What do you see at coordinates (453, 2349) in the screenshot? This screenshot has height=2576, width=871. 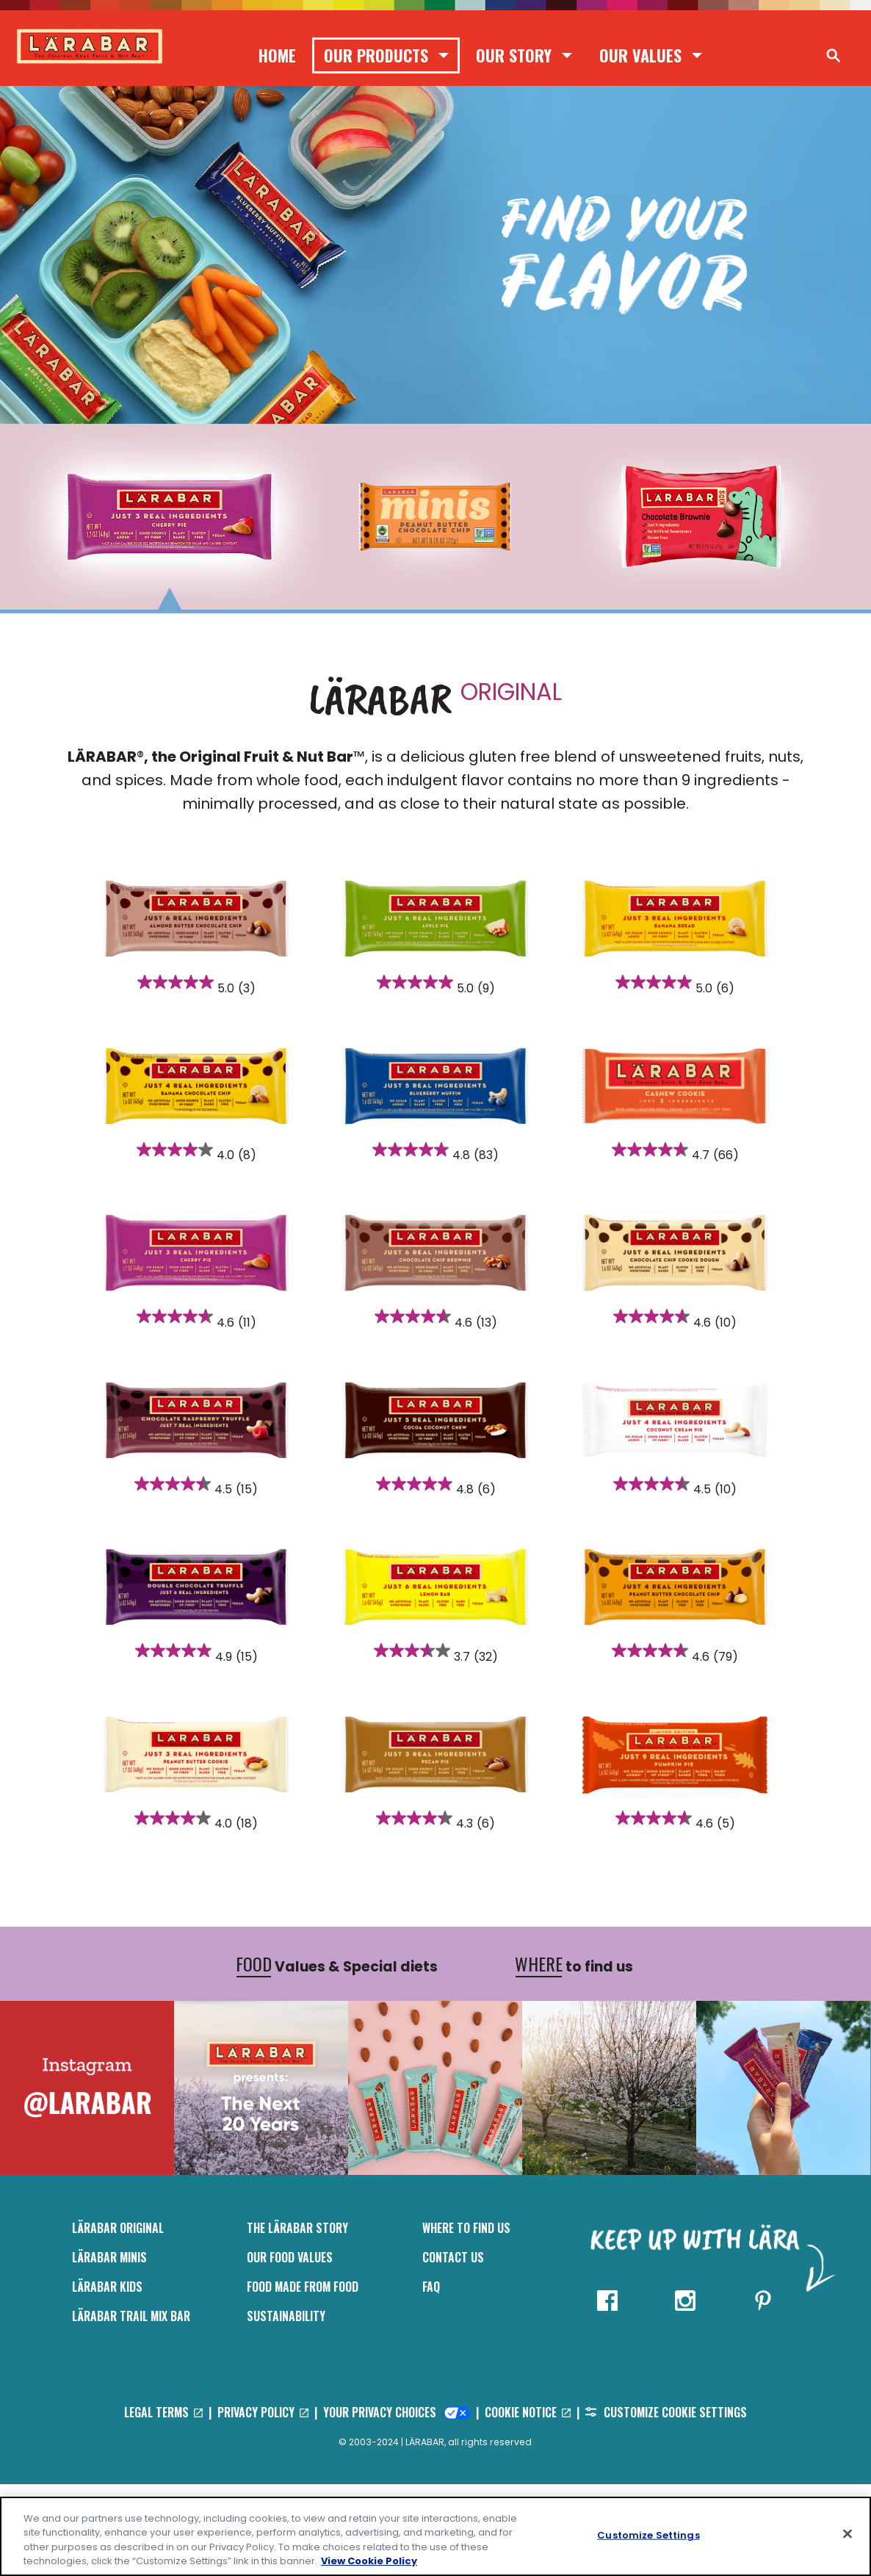 I see `Contact Us` at bounding box center [453, 2349].